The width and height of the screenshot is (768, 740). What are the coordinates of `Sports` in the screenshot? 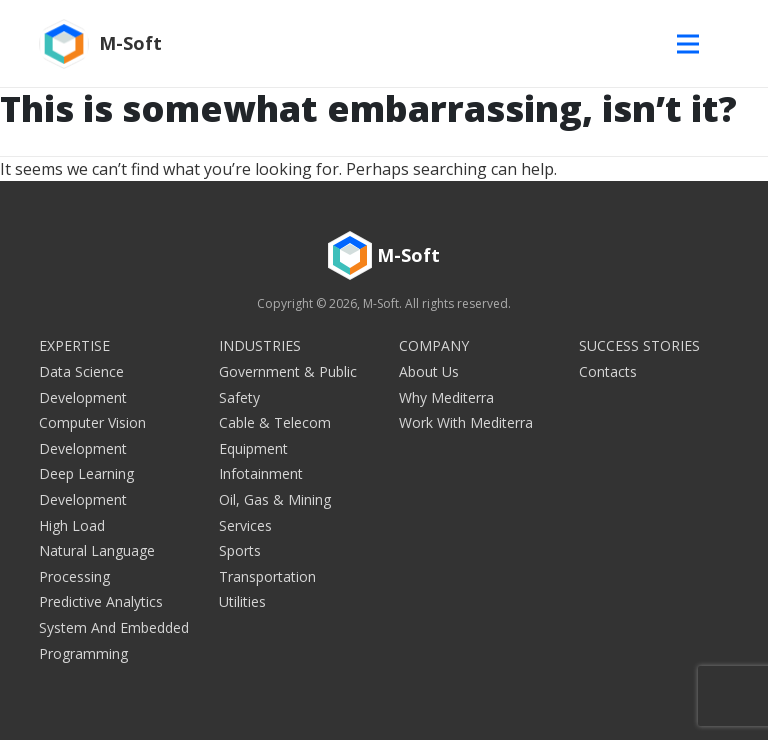 It's located at (240, 550).